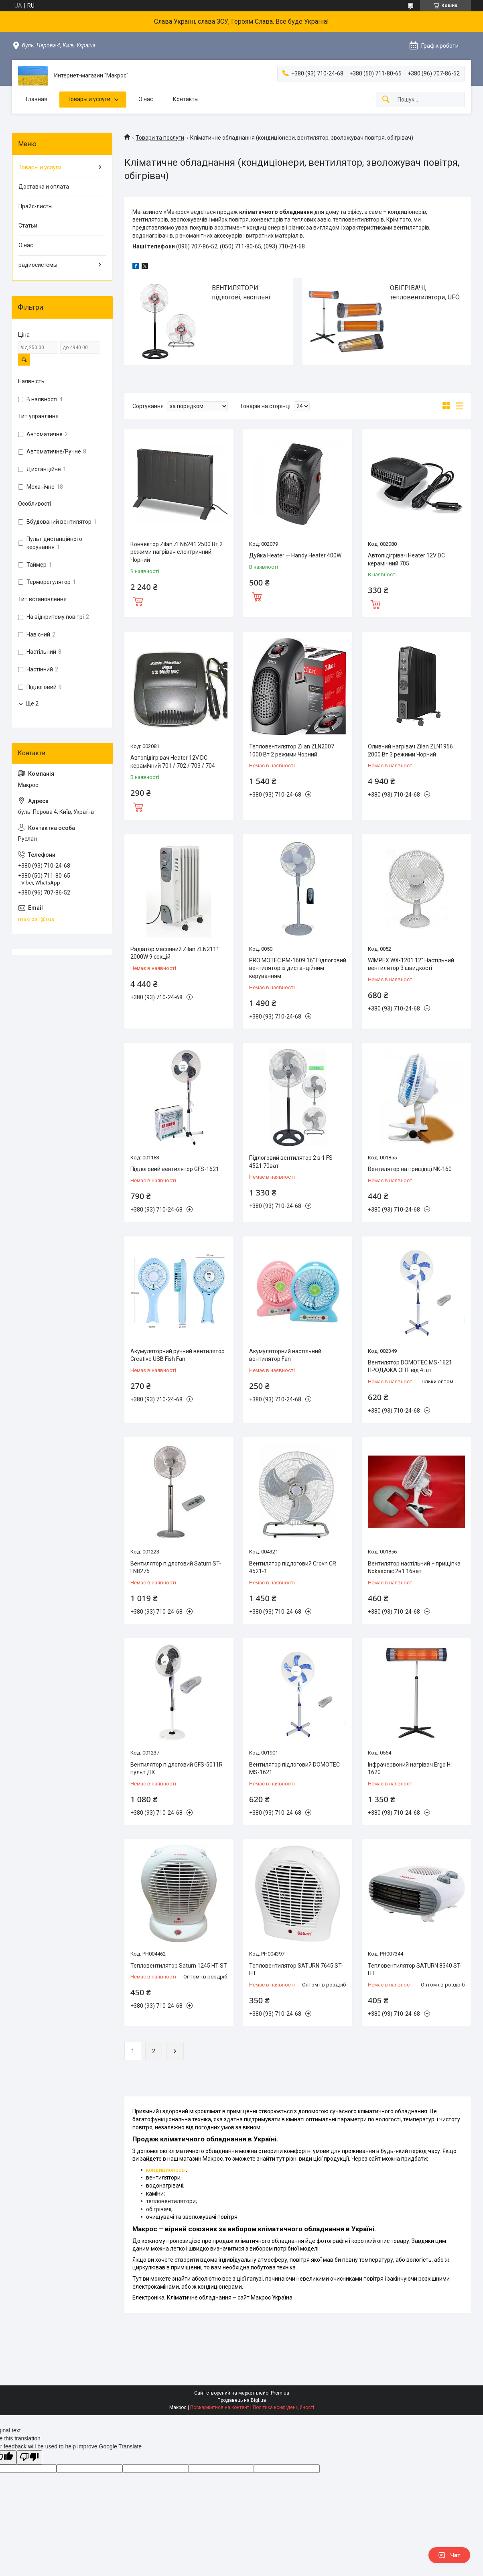 This screenshot has height=2576, width=483. What do you see at coordinates (410, 1768) in the screenshot?
I see `Інфрачервоний нагрівач Ergo HI 1620` at bounding box center [410, 1768].